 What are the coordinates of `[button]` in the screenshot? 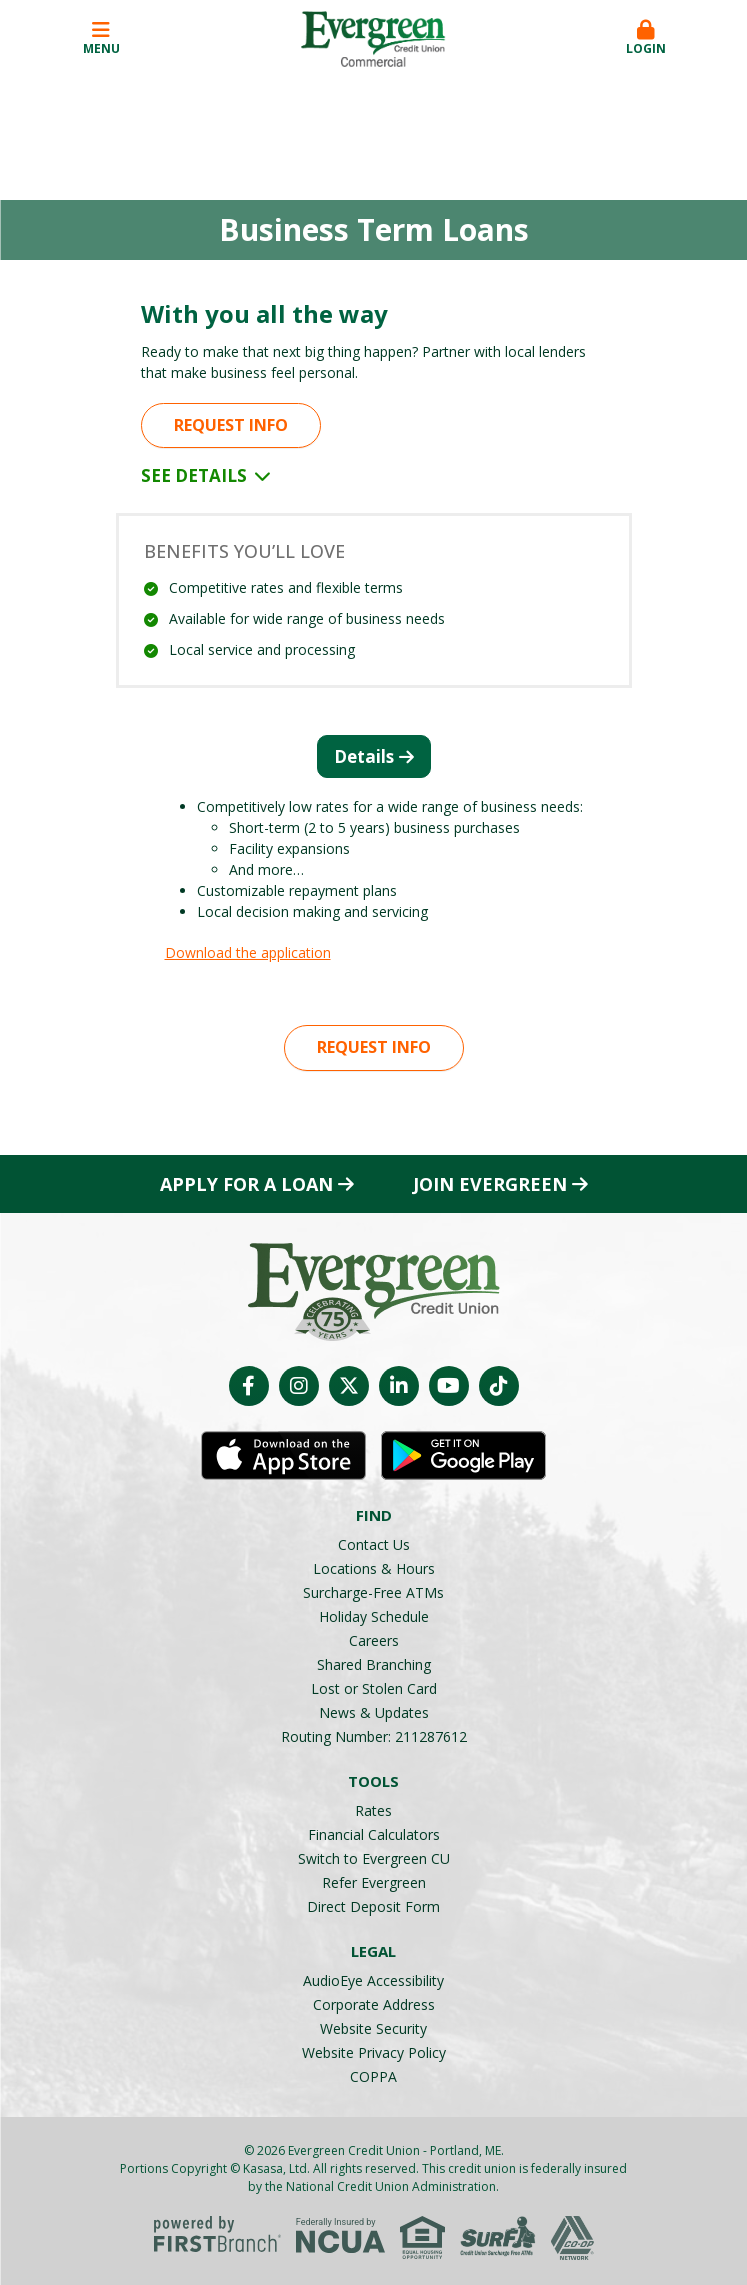 It's located at (646, 39).